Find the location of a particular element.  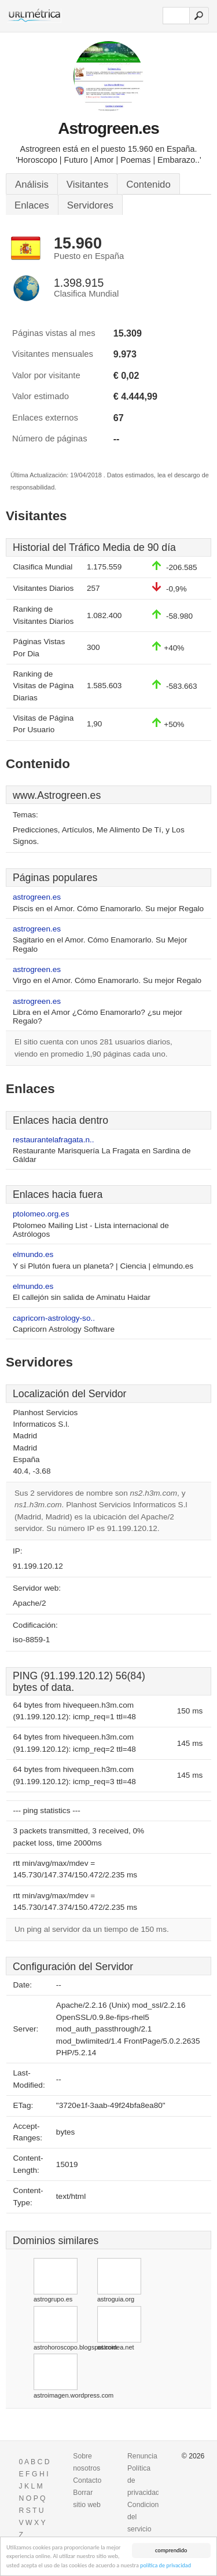

Enlaces is located at coordinates (31, 205).